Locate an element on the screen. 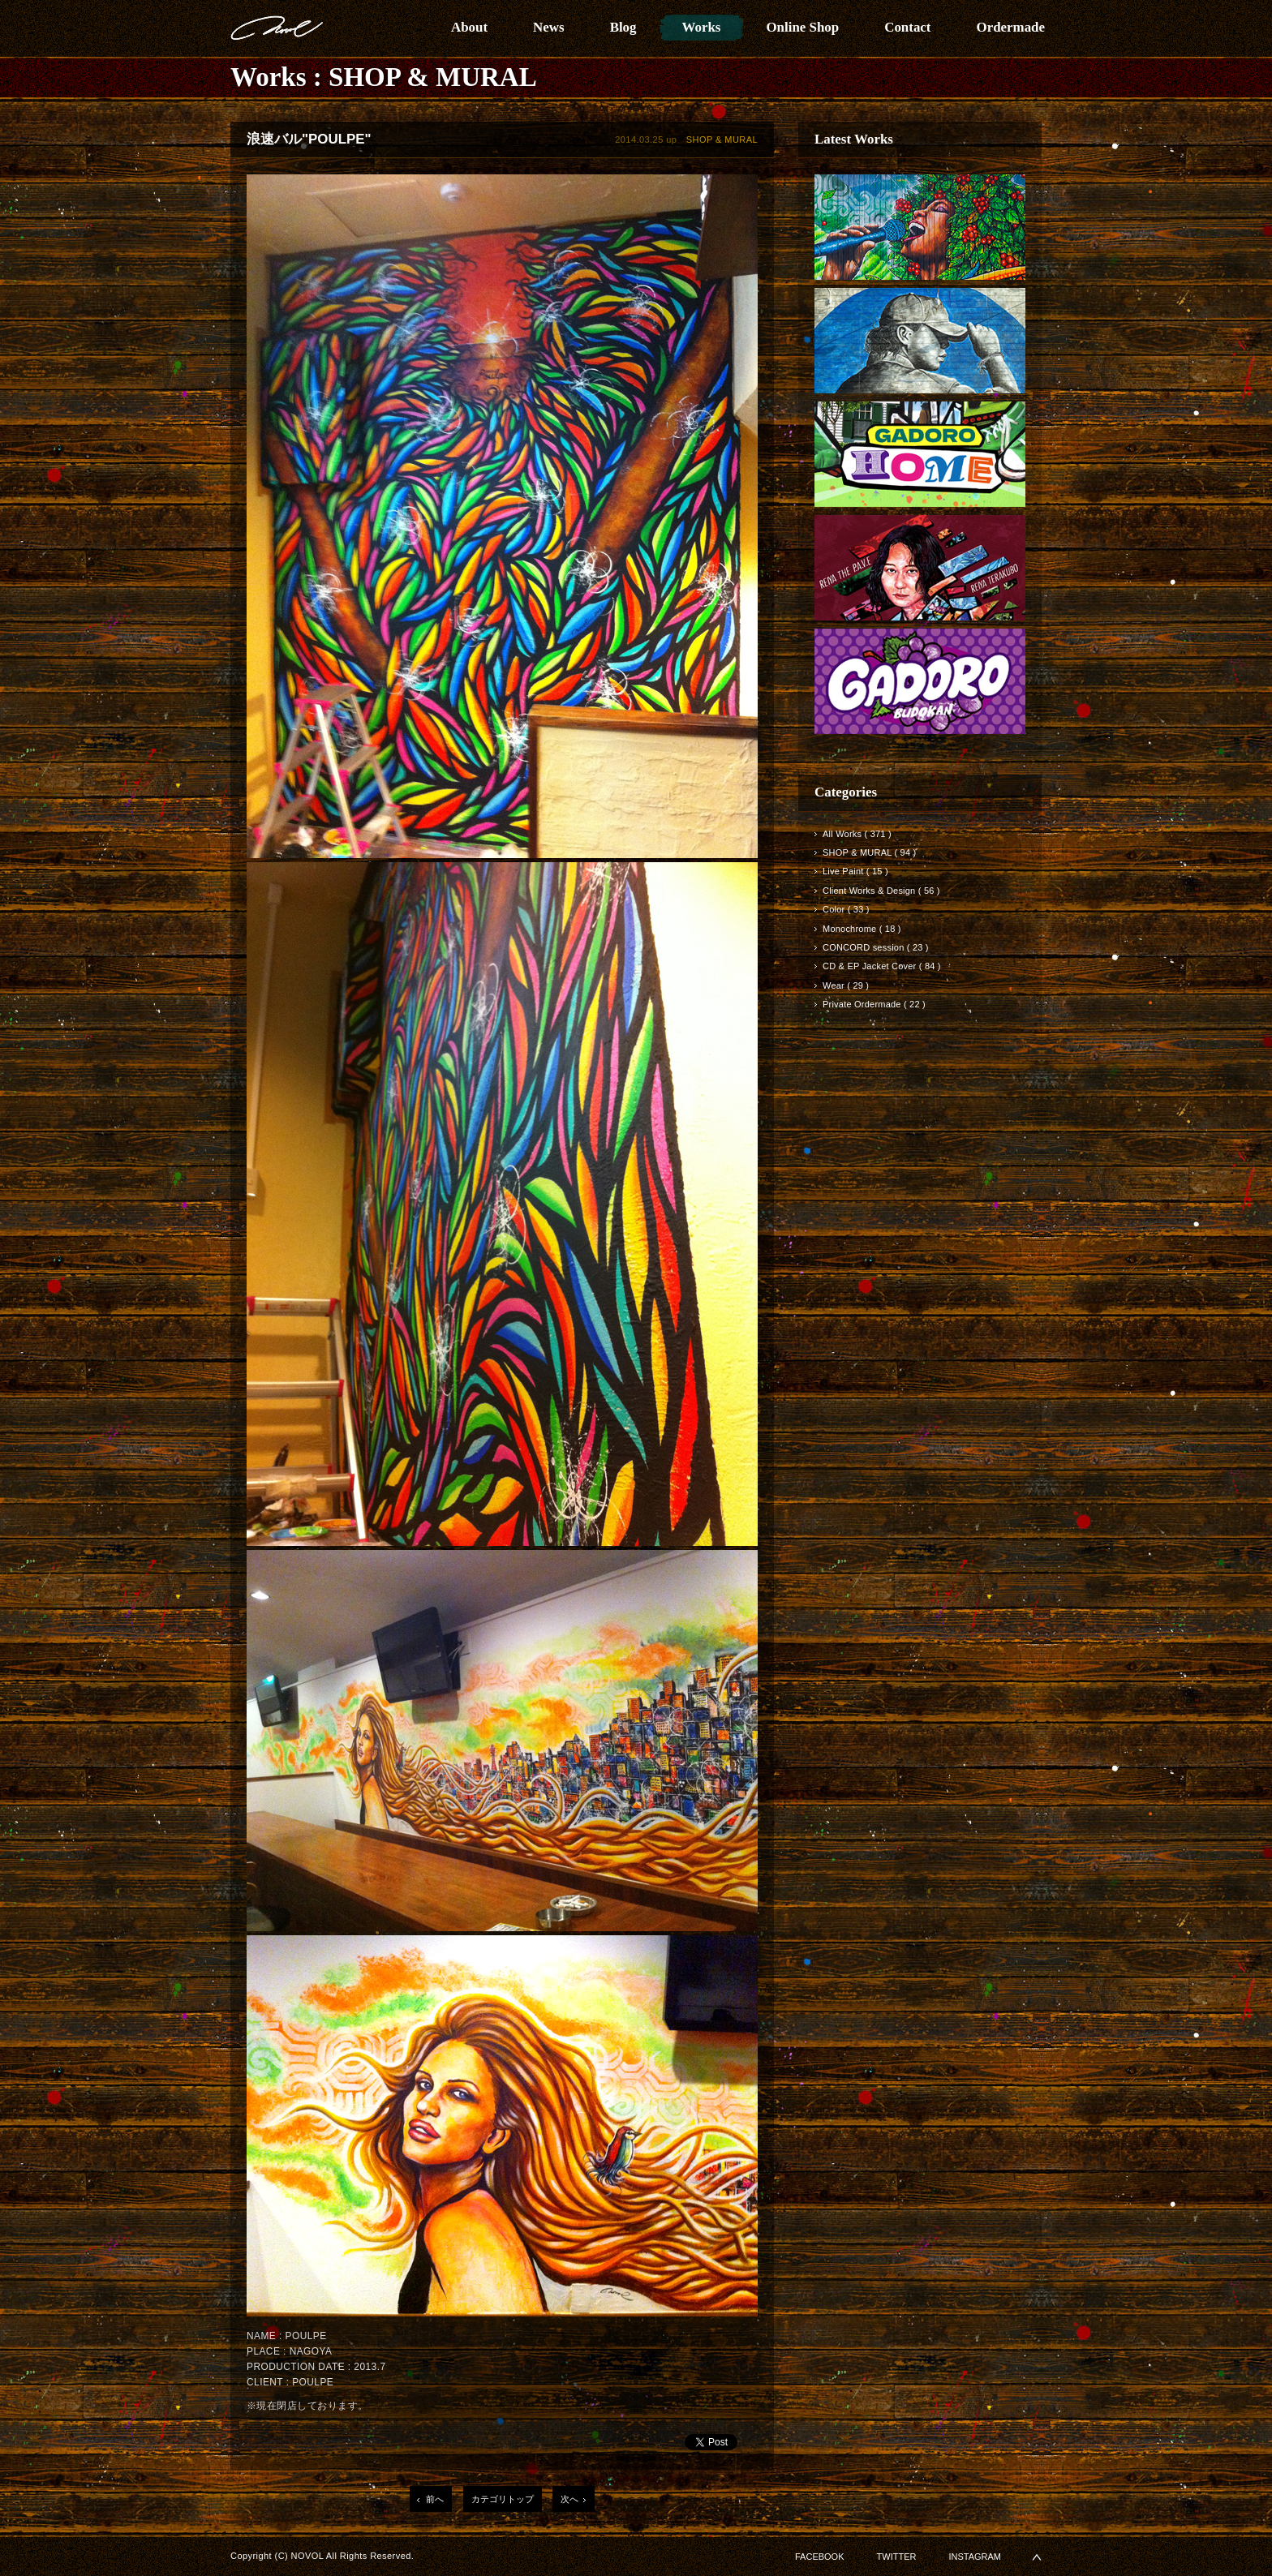 This screenshot has width=1272, height=2576. Online Shop is located at coordinates (802, 27).